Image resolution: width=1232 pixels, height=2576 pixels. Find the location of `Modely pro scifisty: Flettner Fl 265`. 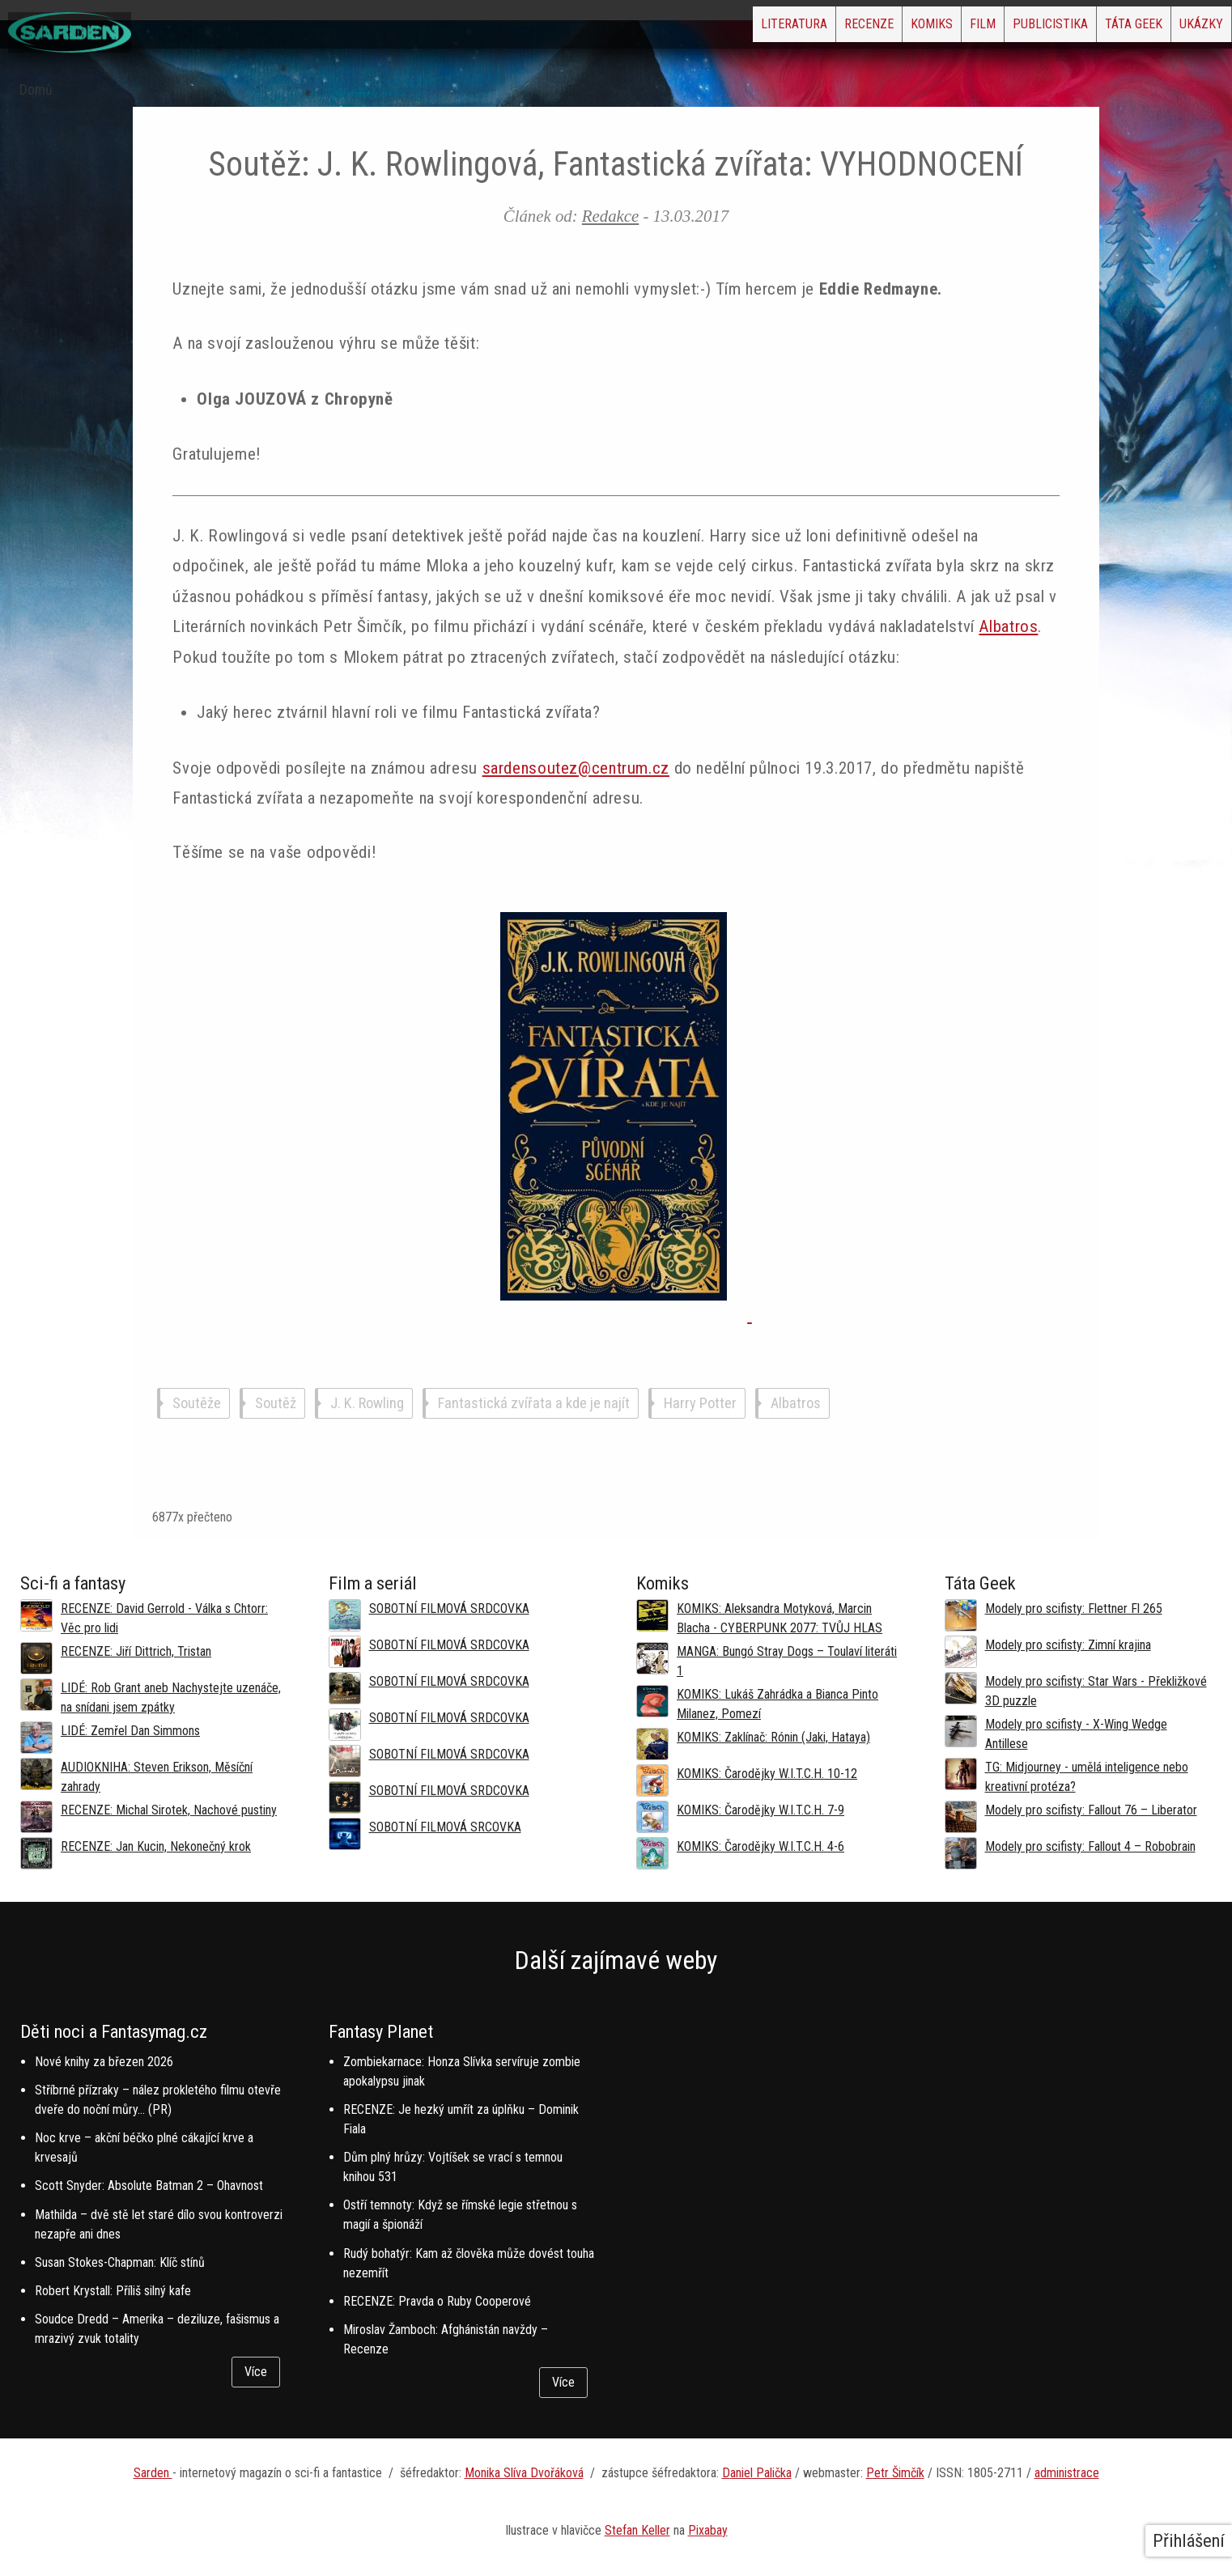

Modely pro scifisty: Flettner Fl 265 is located at coordinates (1073, 1608).